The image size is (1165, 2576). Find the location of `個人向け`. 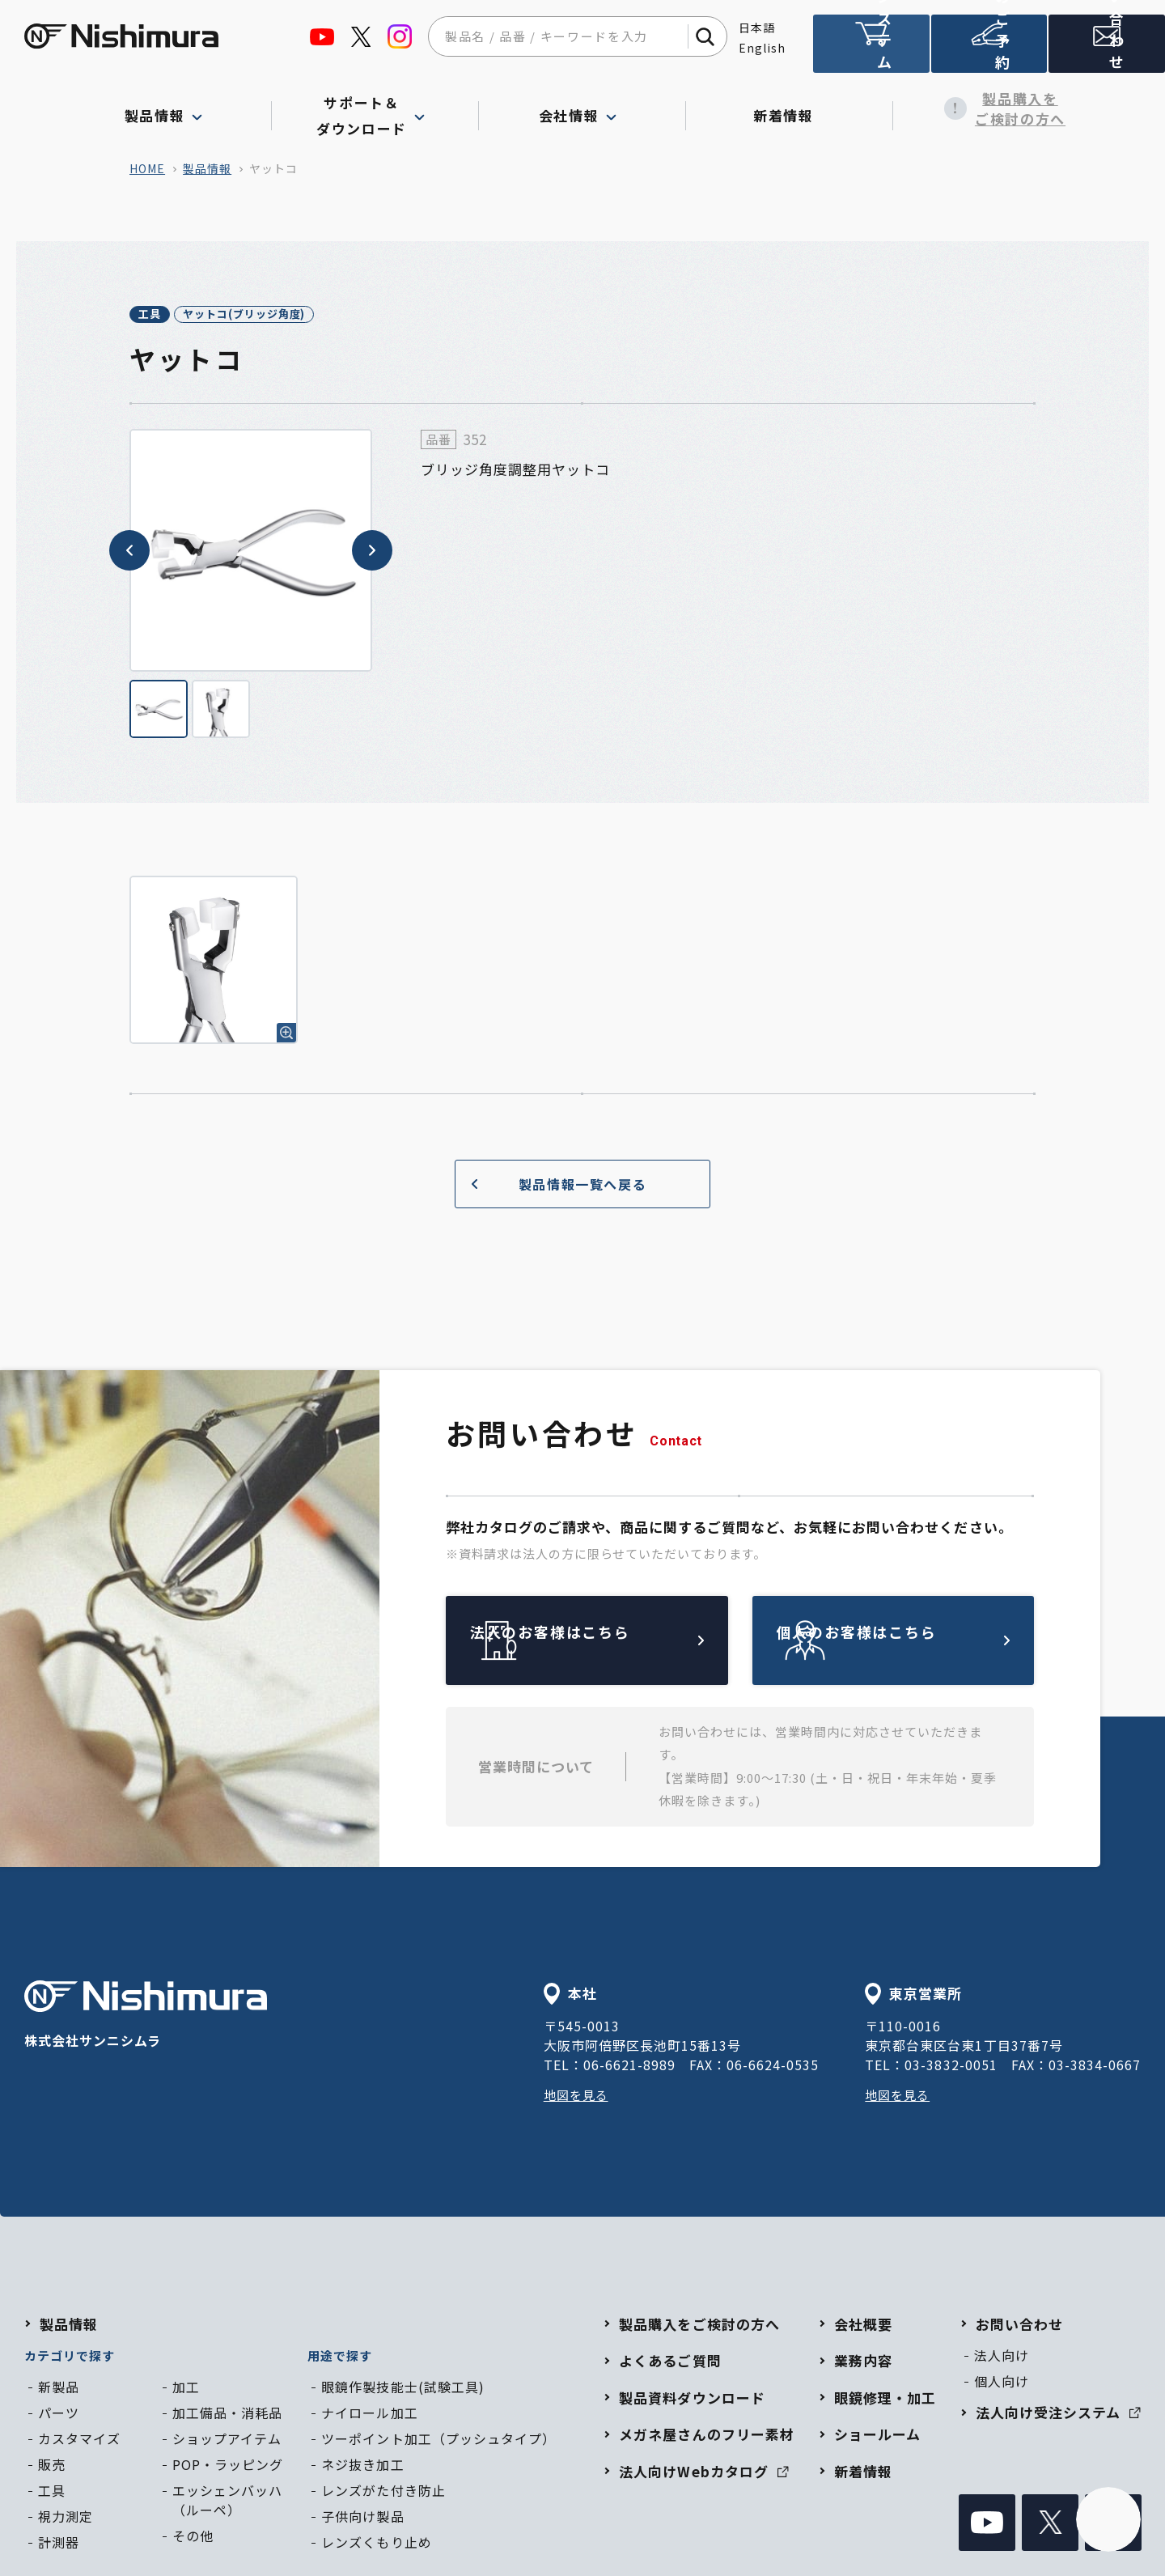

個人向け is located at coordinates (1001, 2383).